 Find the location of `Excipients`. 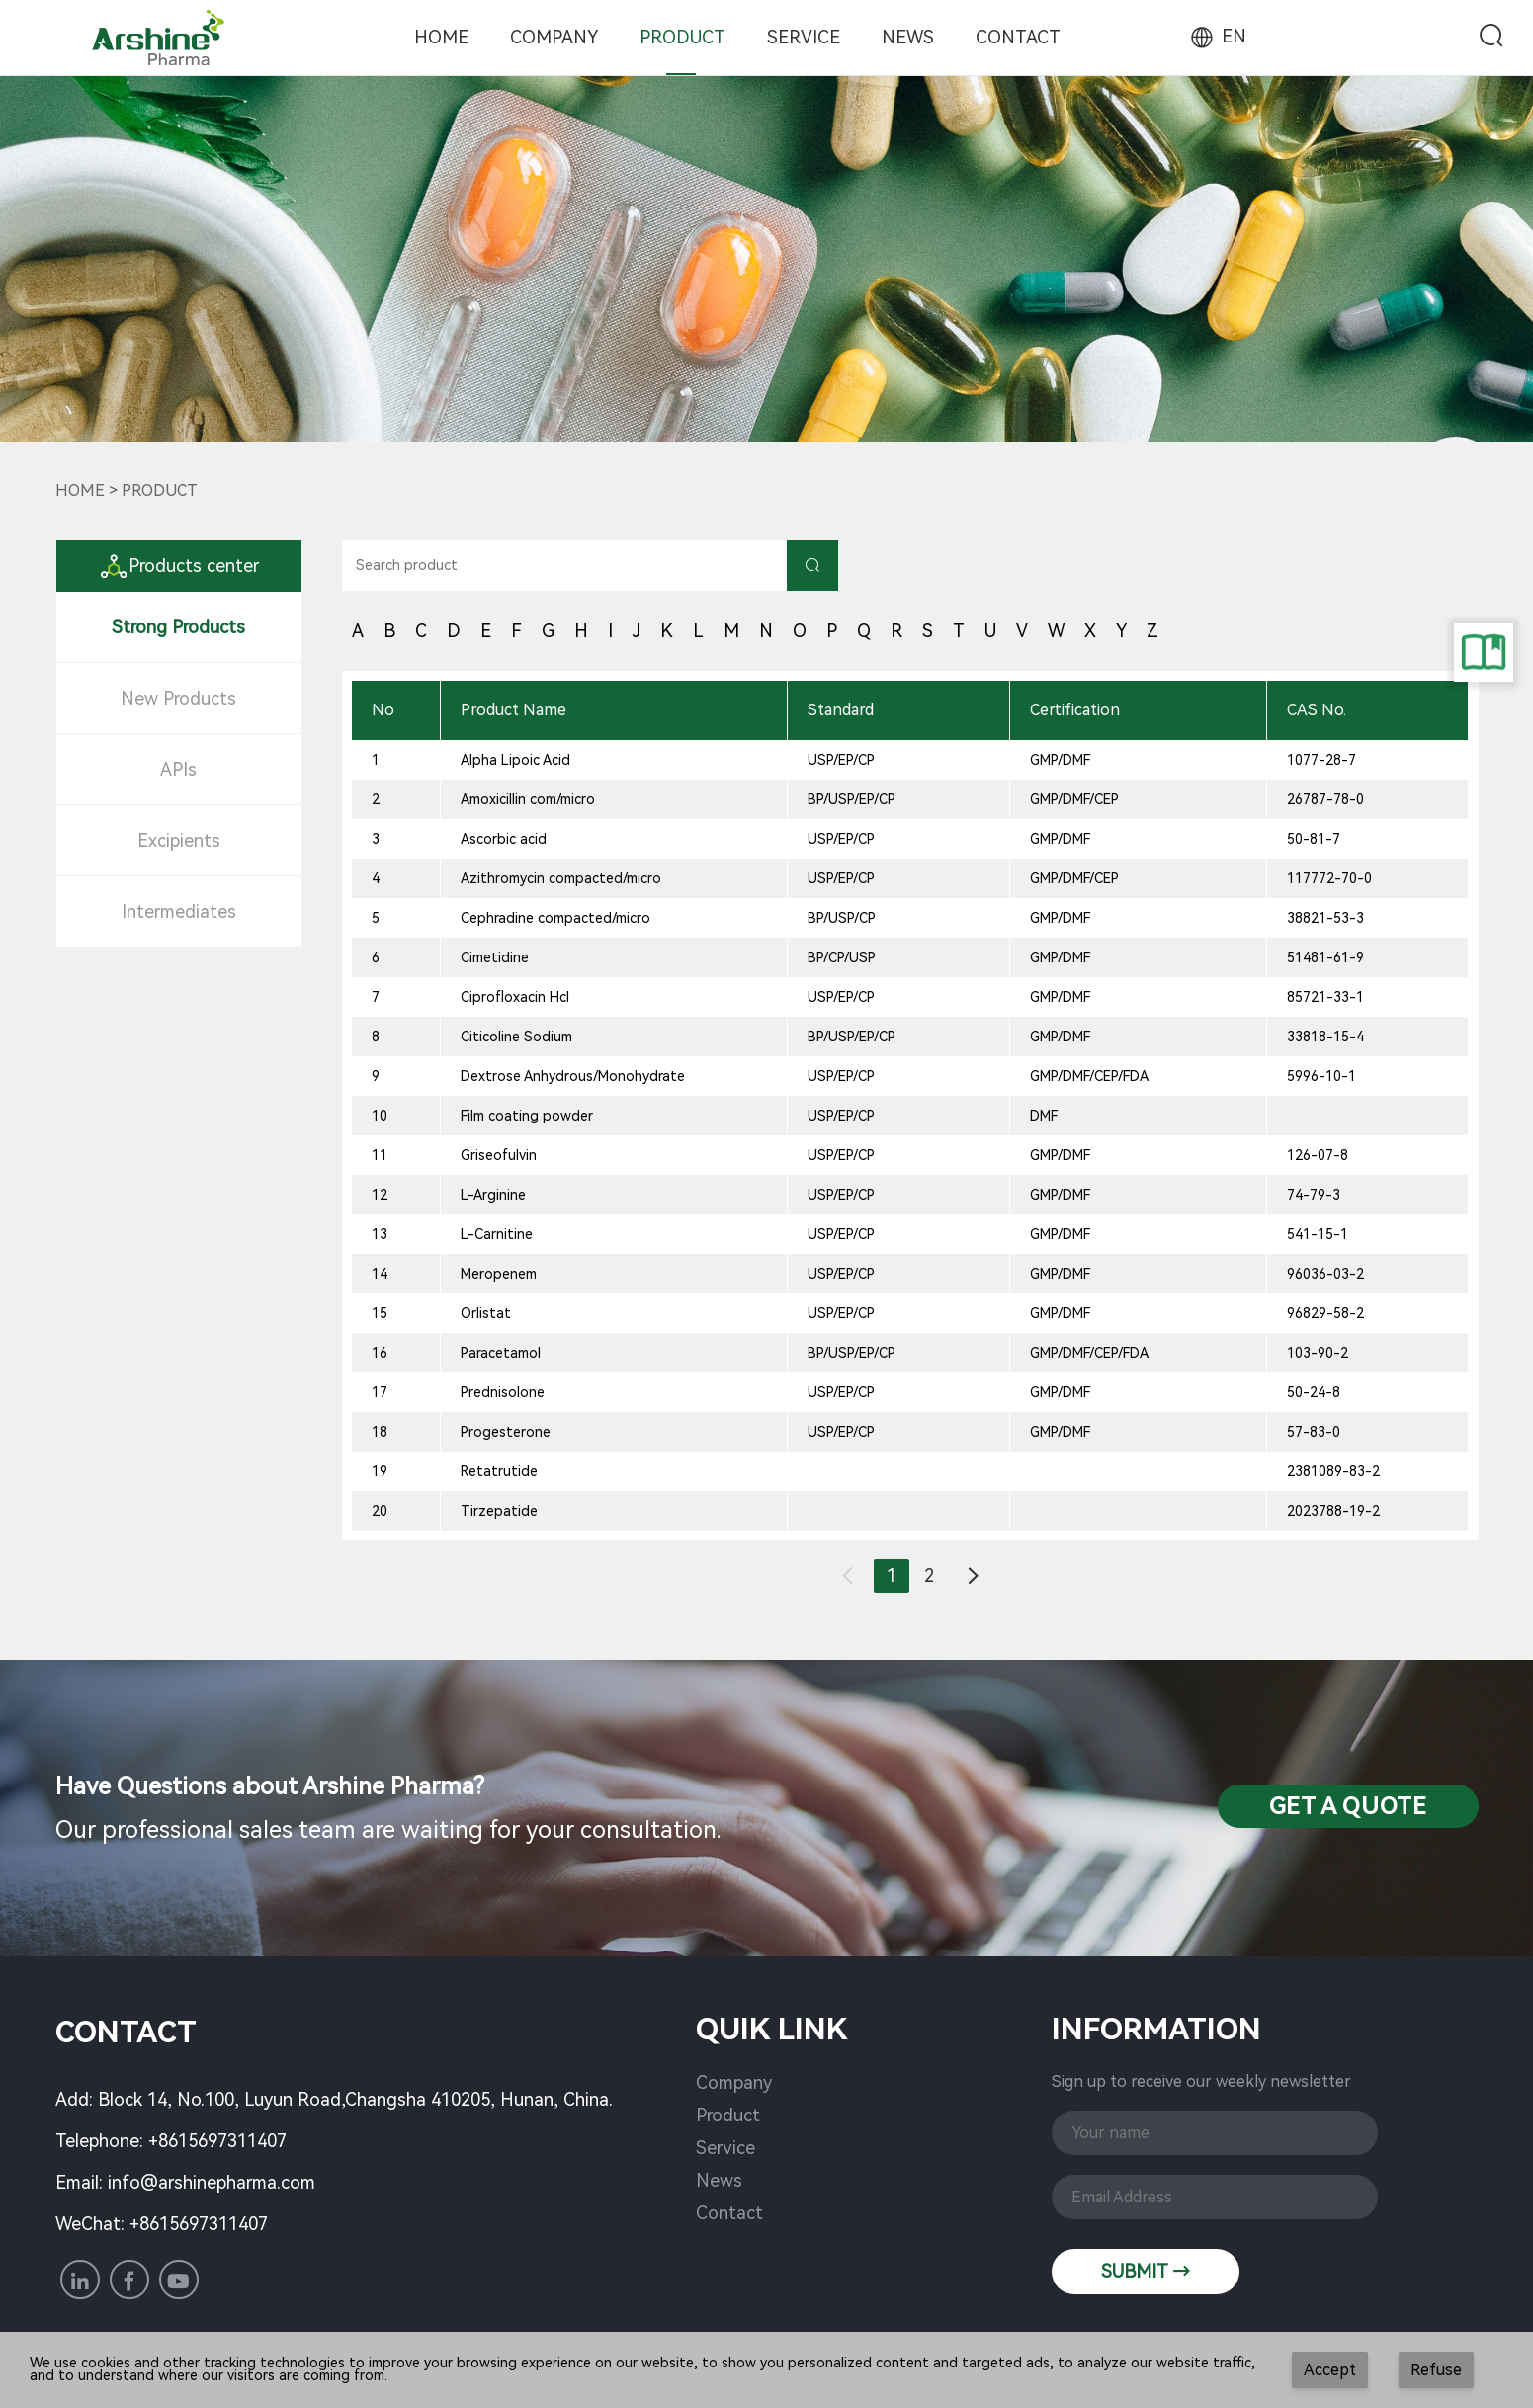

Excipients is located at coordinates (178, 840).